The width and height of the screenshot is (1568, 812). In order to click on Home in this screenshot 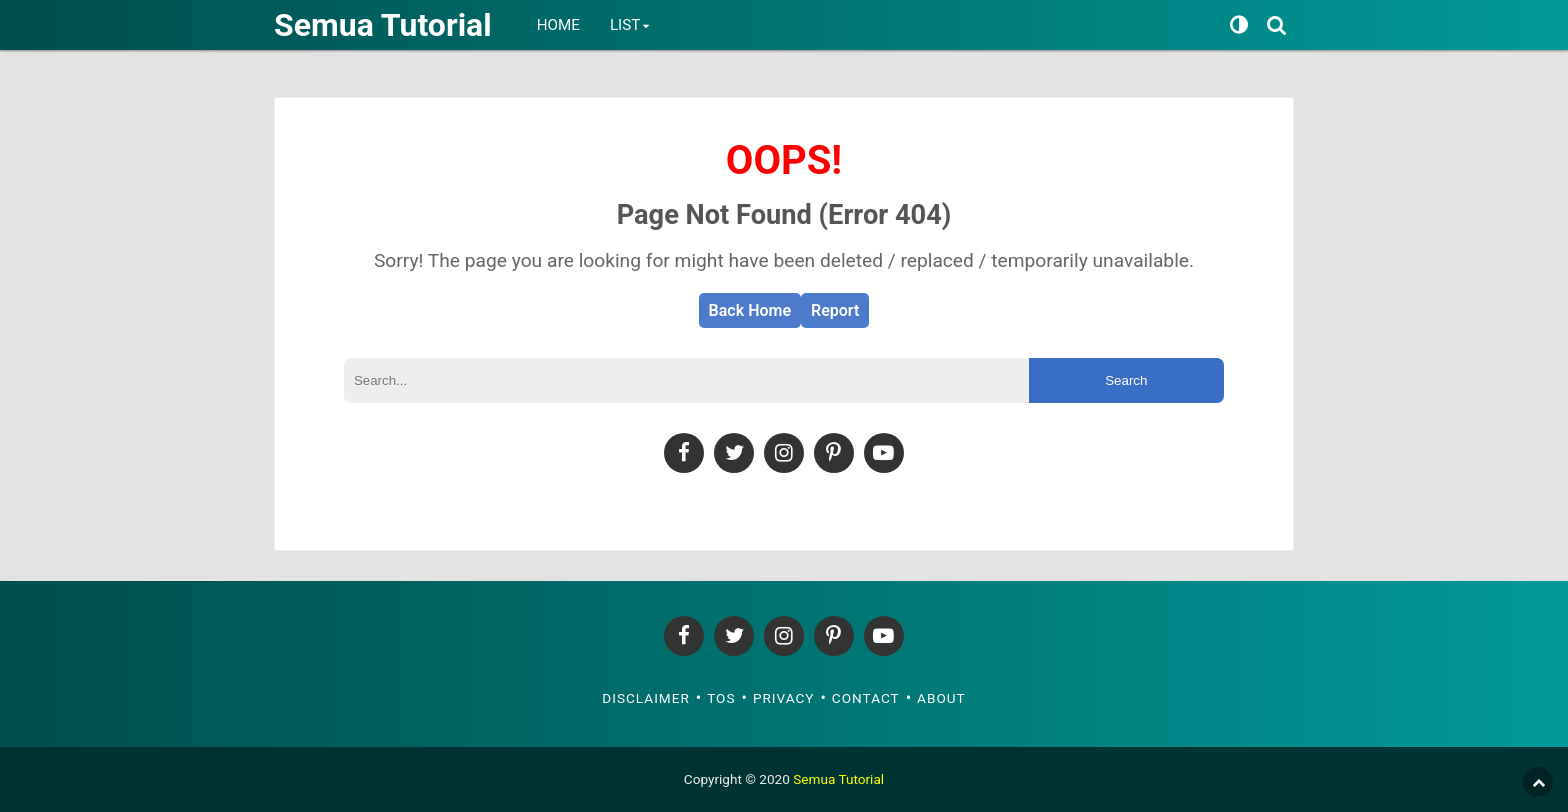, I will do `click(558, 25)`.